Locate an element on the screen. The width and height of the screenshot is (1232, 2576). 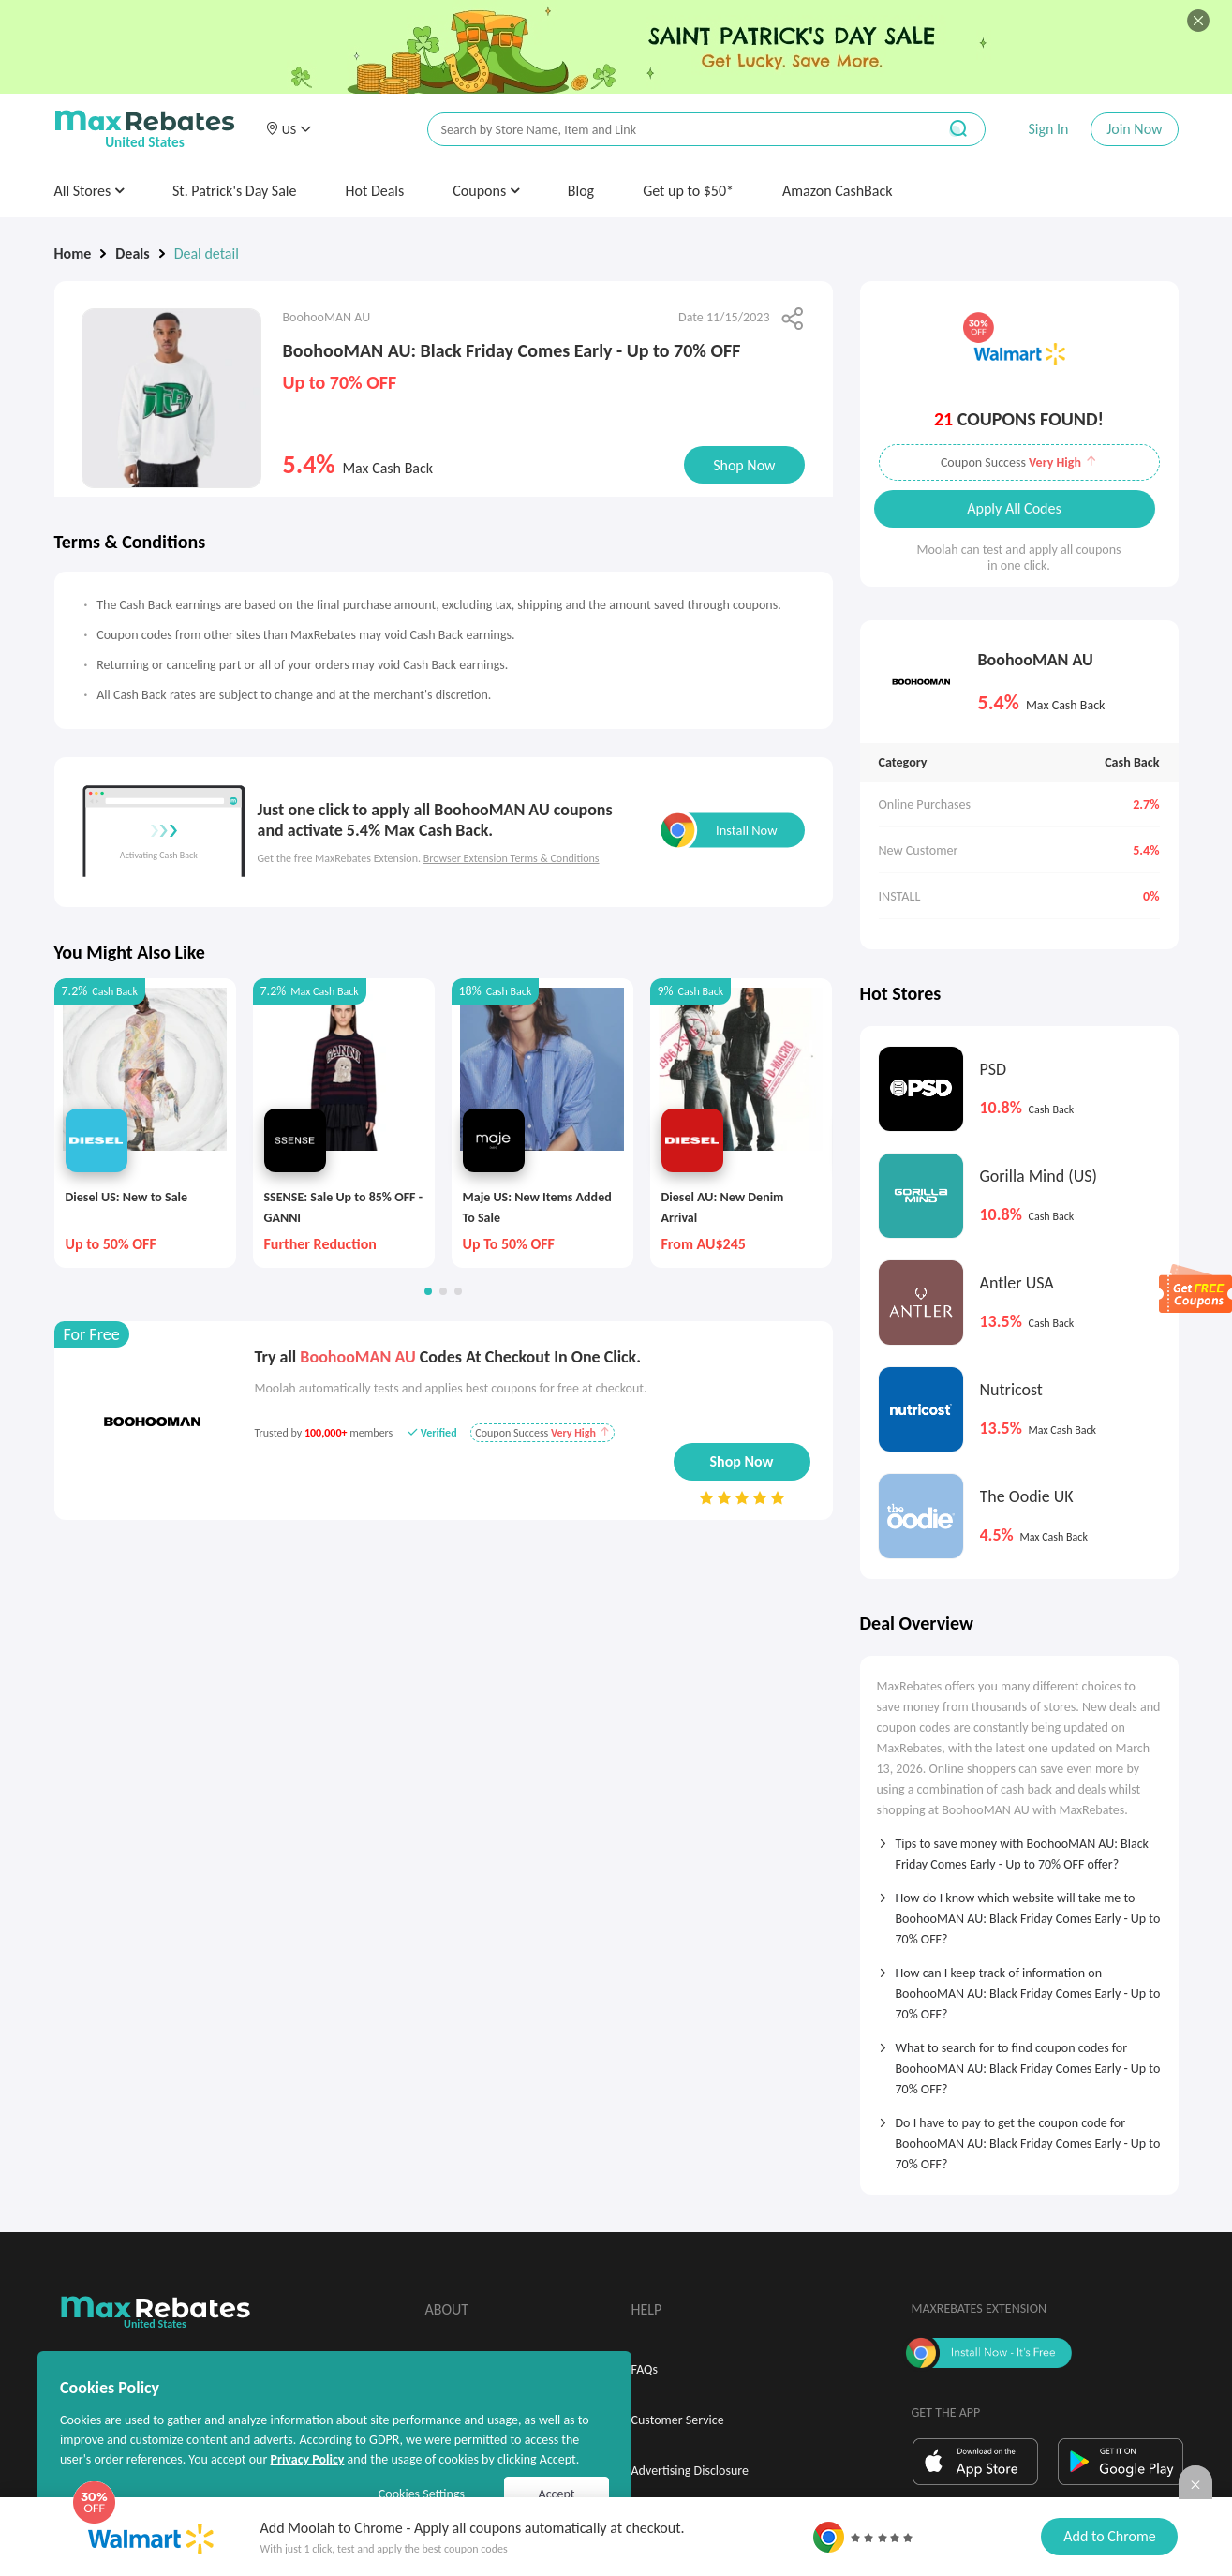
Cookies Settings is located at coordinates (422, 2494).